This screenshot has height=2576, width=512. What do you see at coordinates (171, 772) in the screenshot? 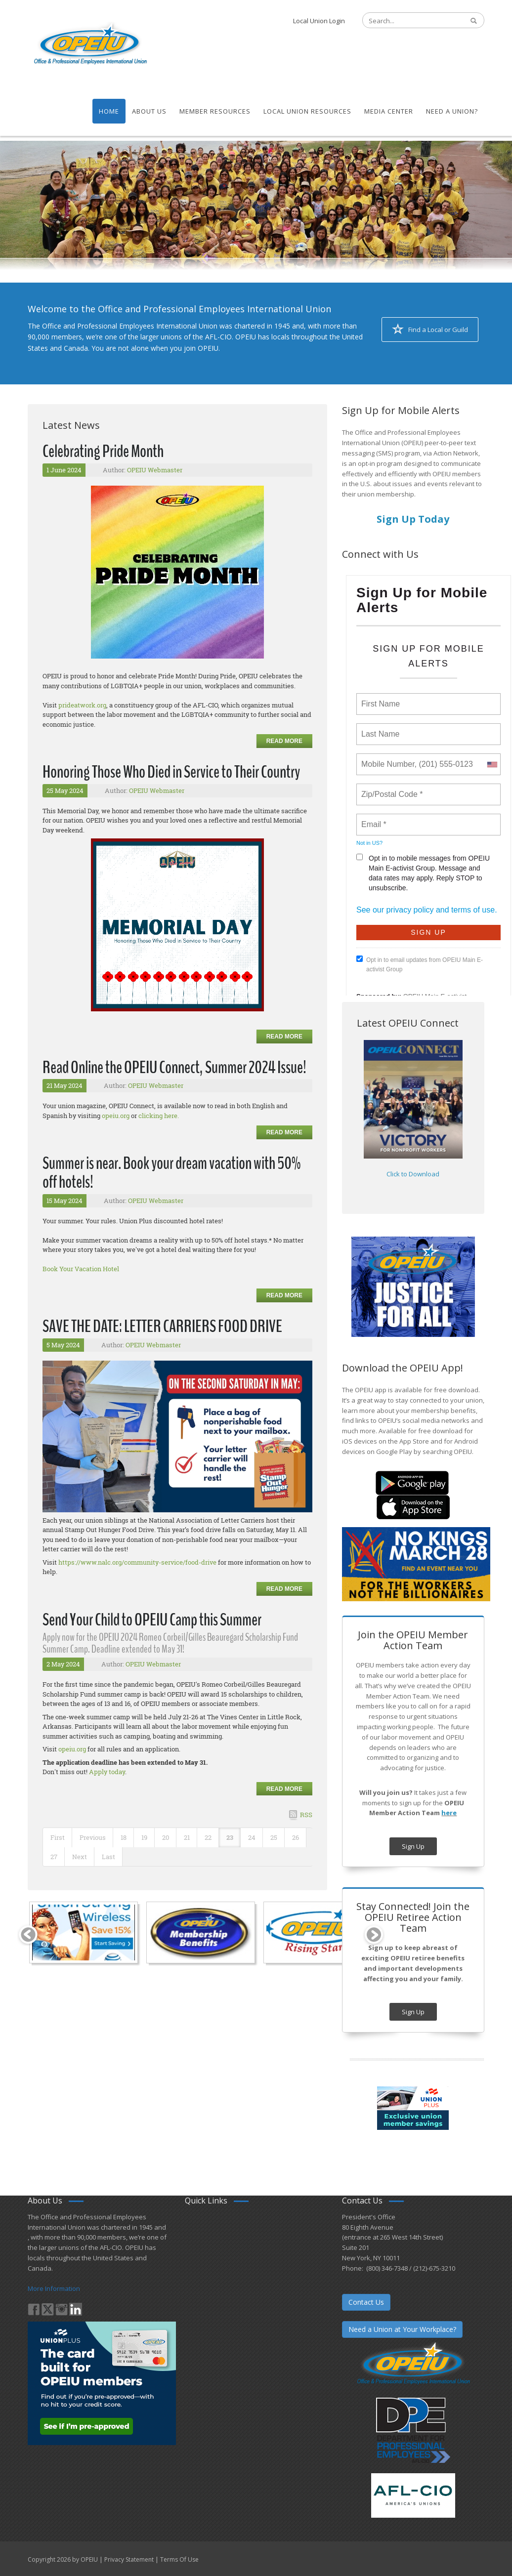
I see `Honoring Those Who Died in Service to Their Country` at bounding box center [171, 772].